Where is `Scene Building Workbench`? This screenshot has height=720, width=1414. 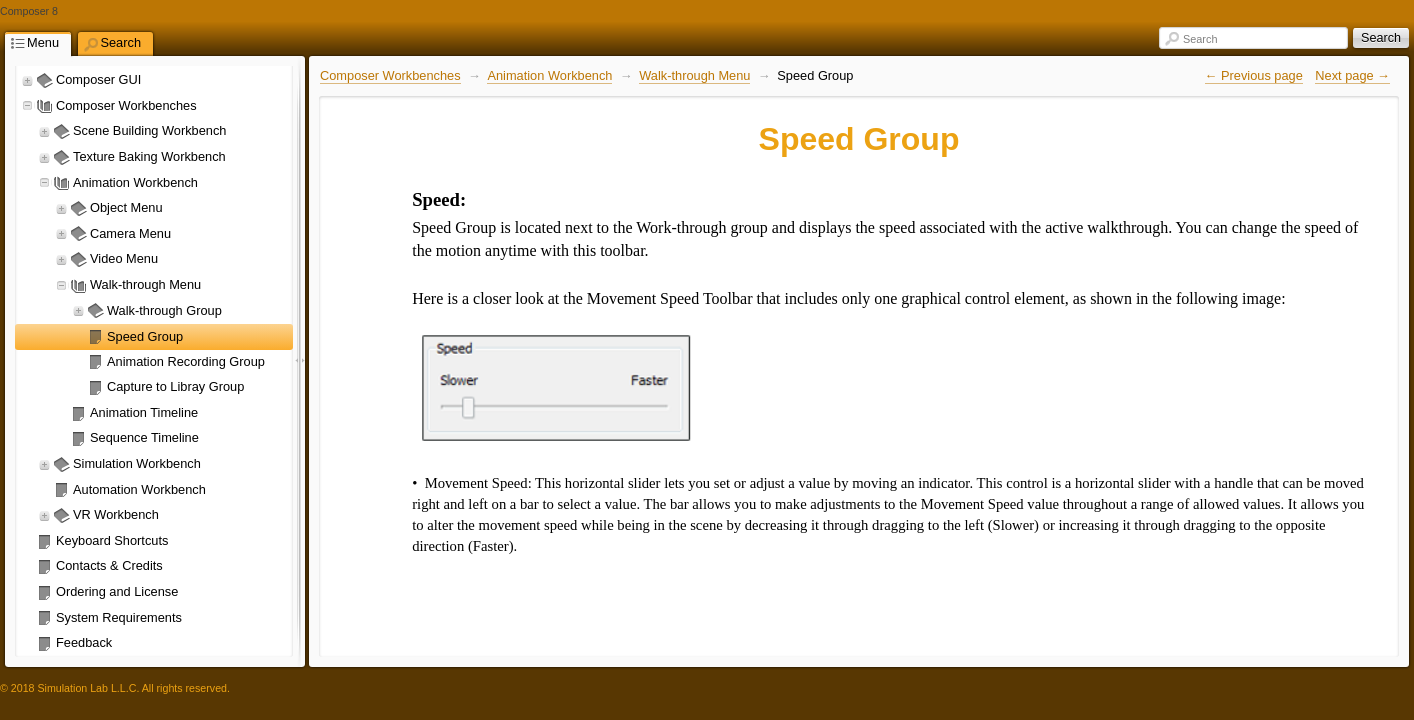
Scene Building Workbench is located at coordinates (149, 130).